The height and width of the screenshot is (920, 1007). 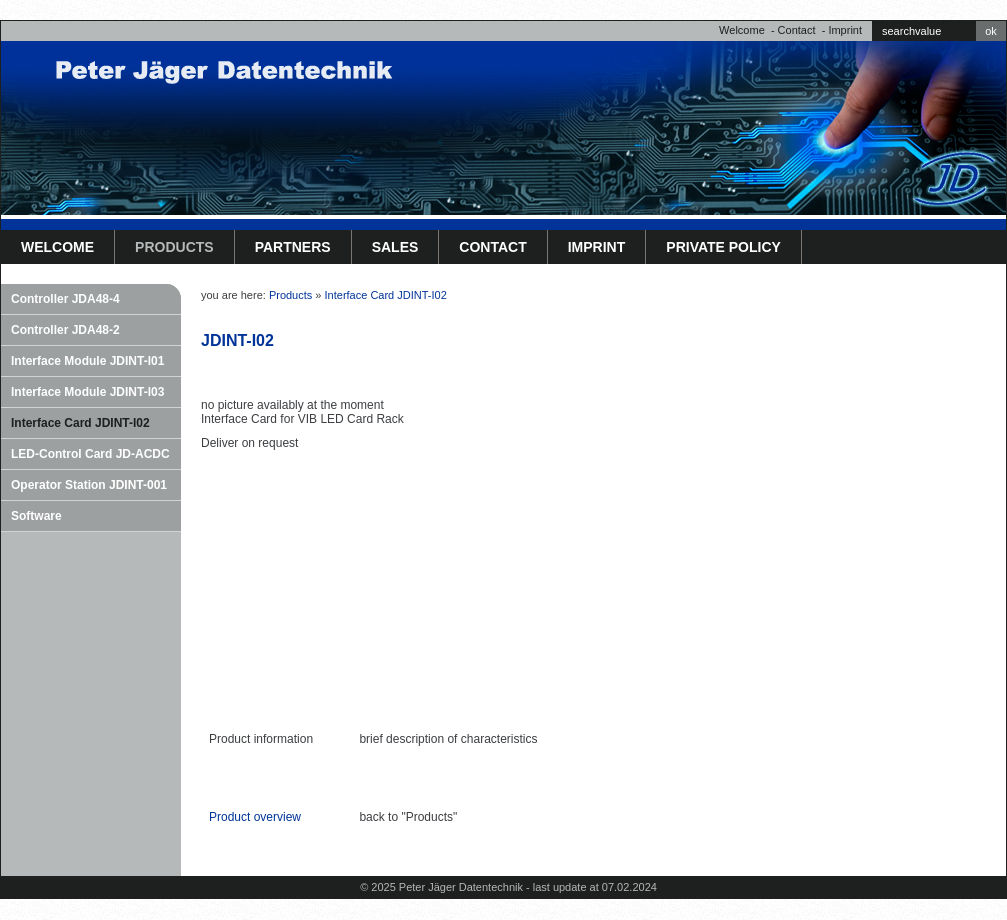 What do you see at coordinates (36, 516) in the screenshot?
I see `Software` at bounding box center [36, 516].